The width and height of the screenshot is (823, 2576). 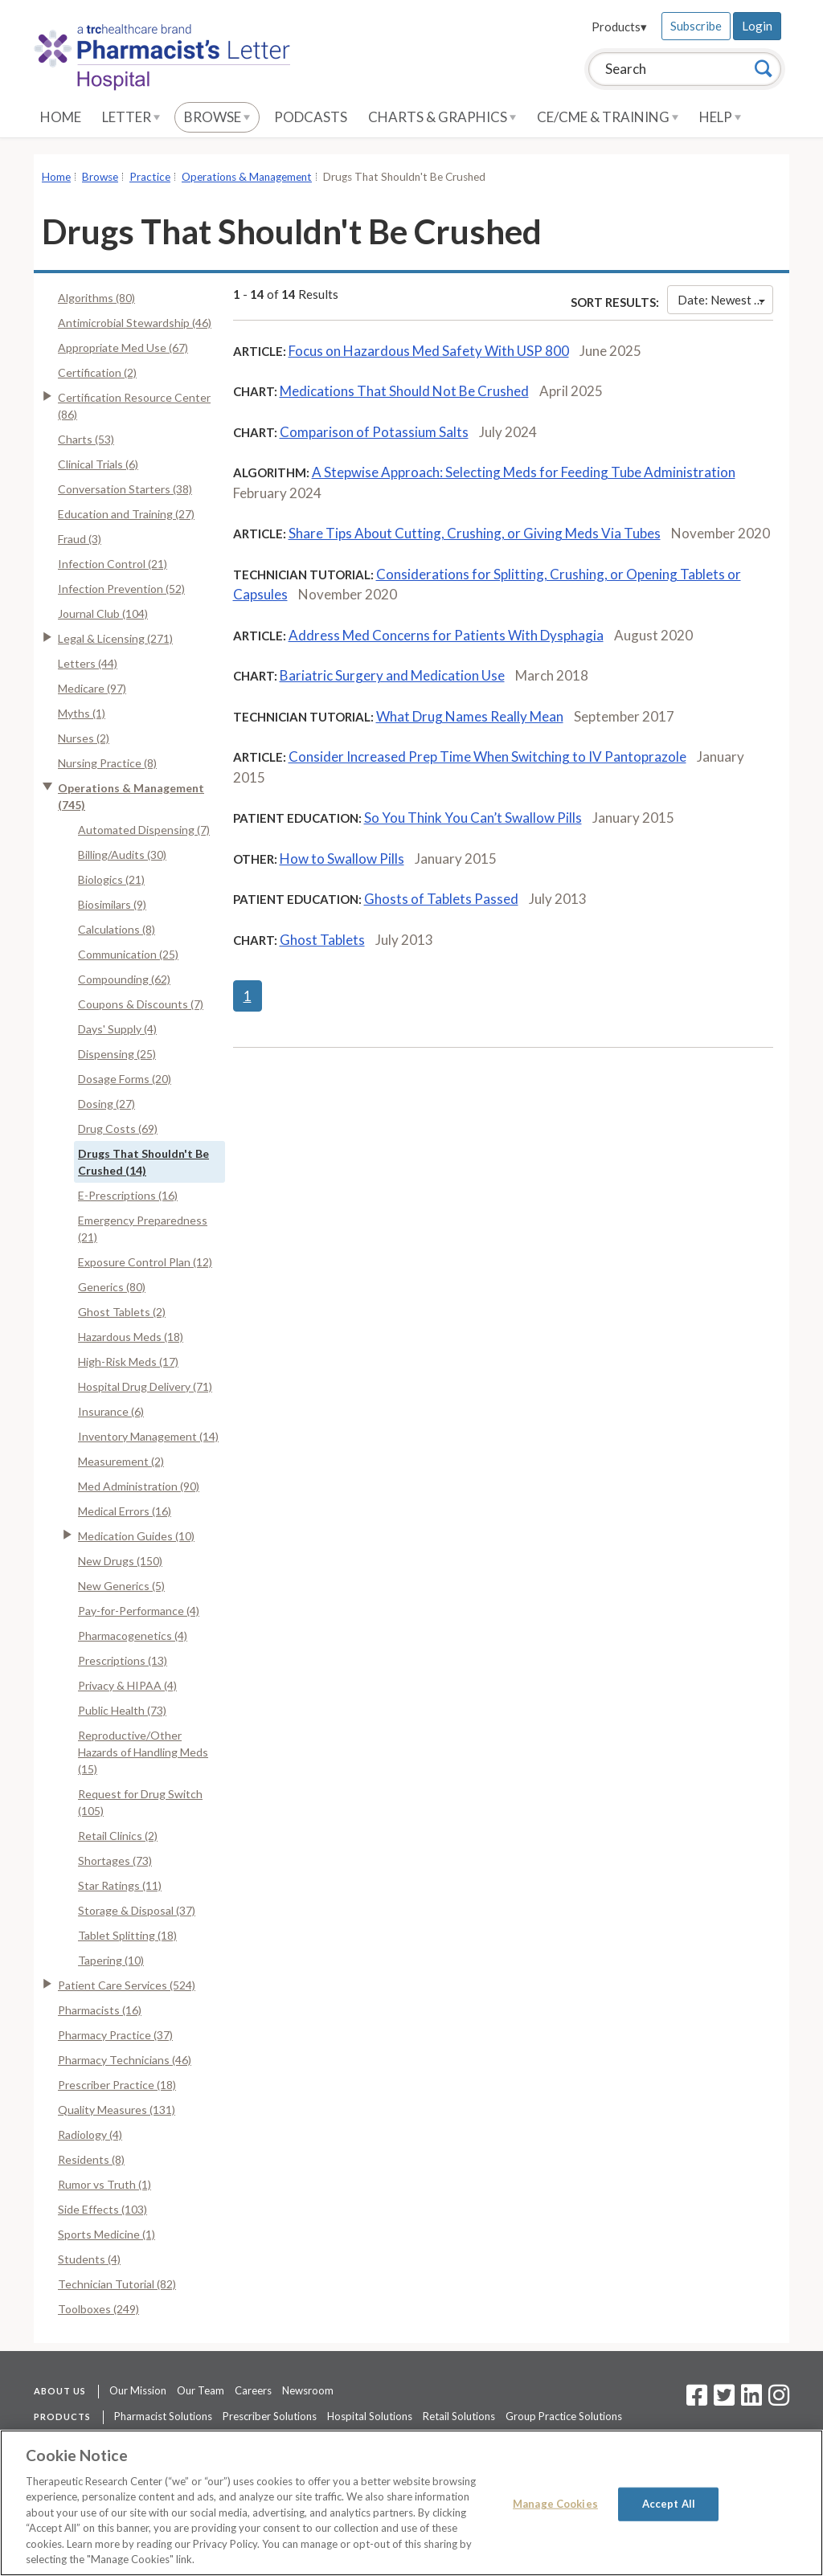 I want to click on Emergency Preparedness (21), so click(x=142, y=1228).